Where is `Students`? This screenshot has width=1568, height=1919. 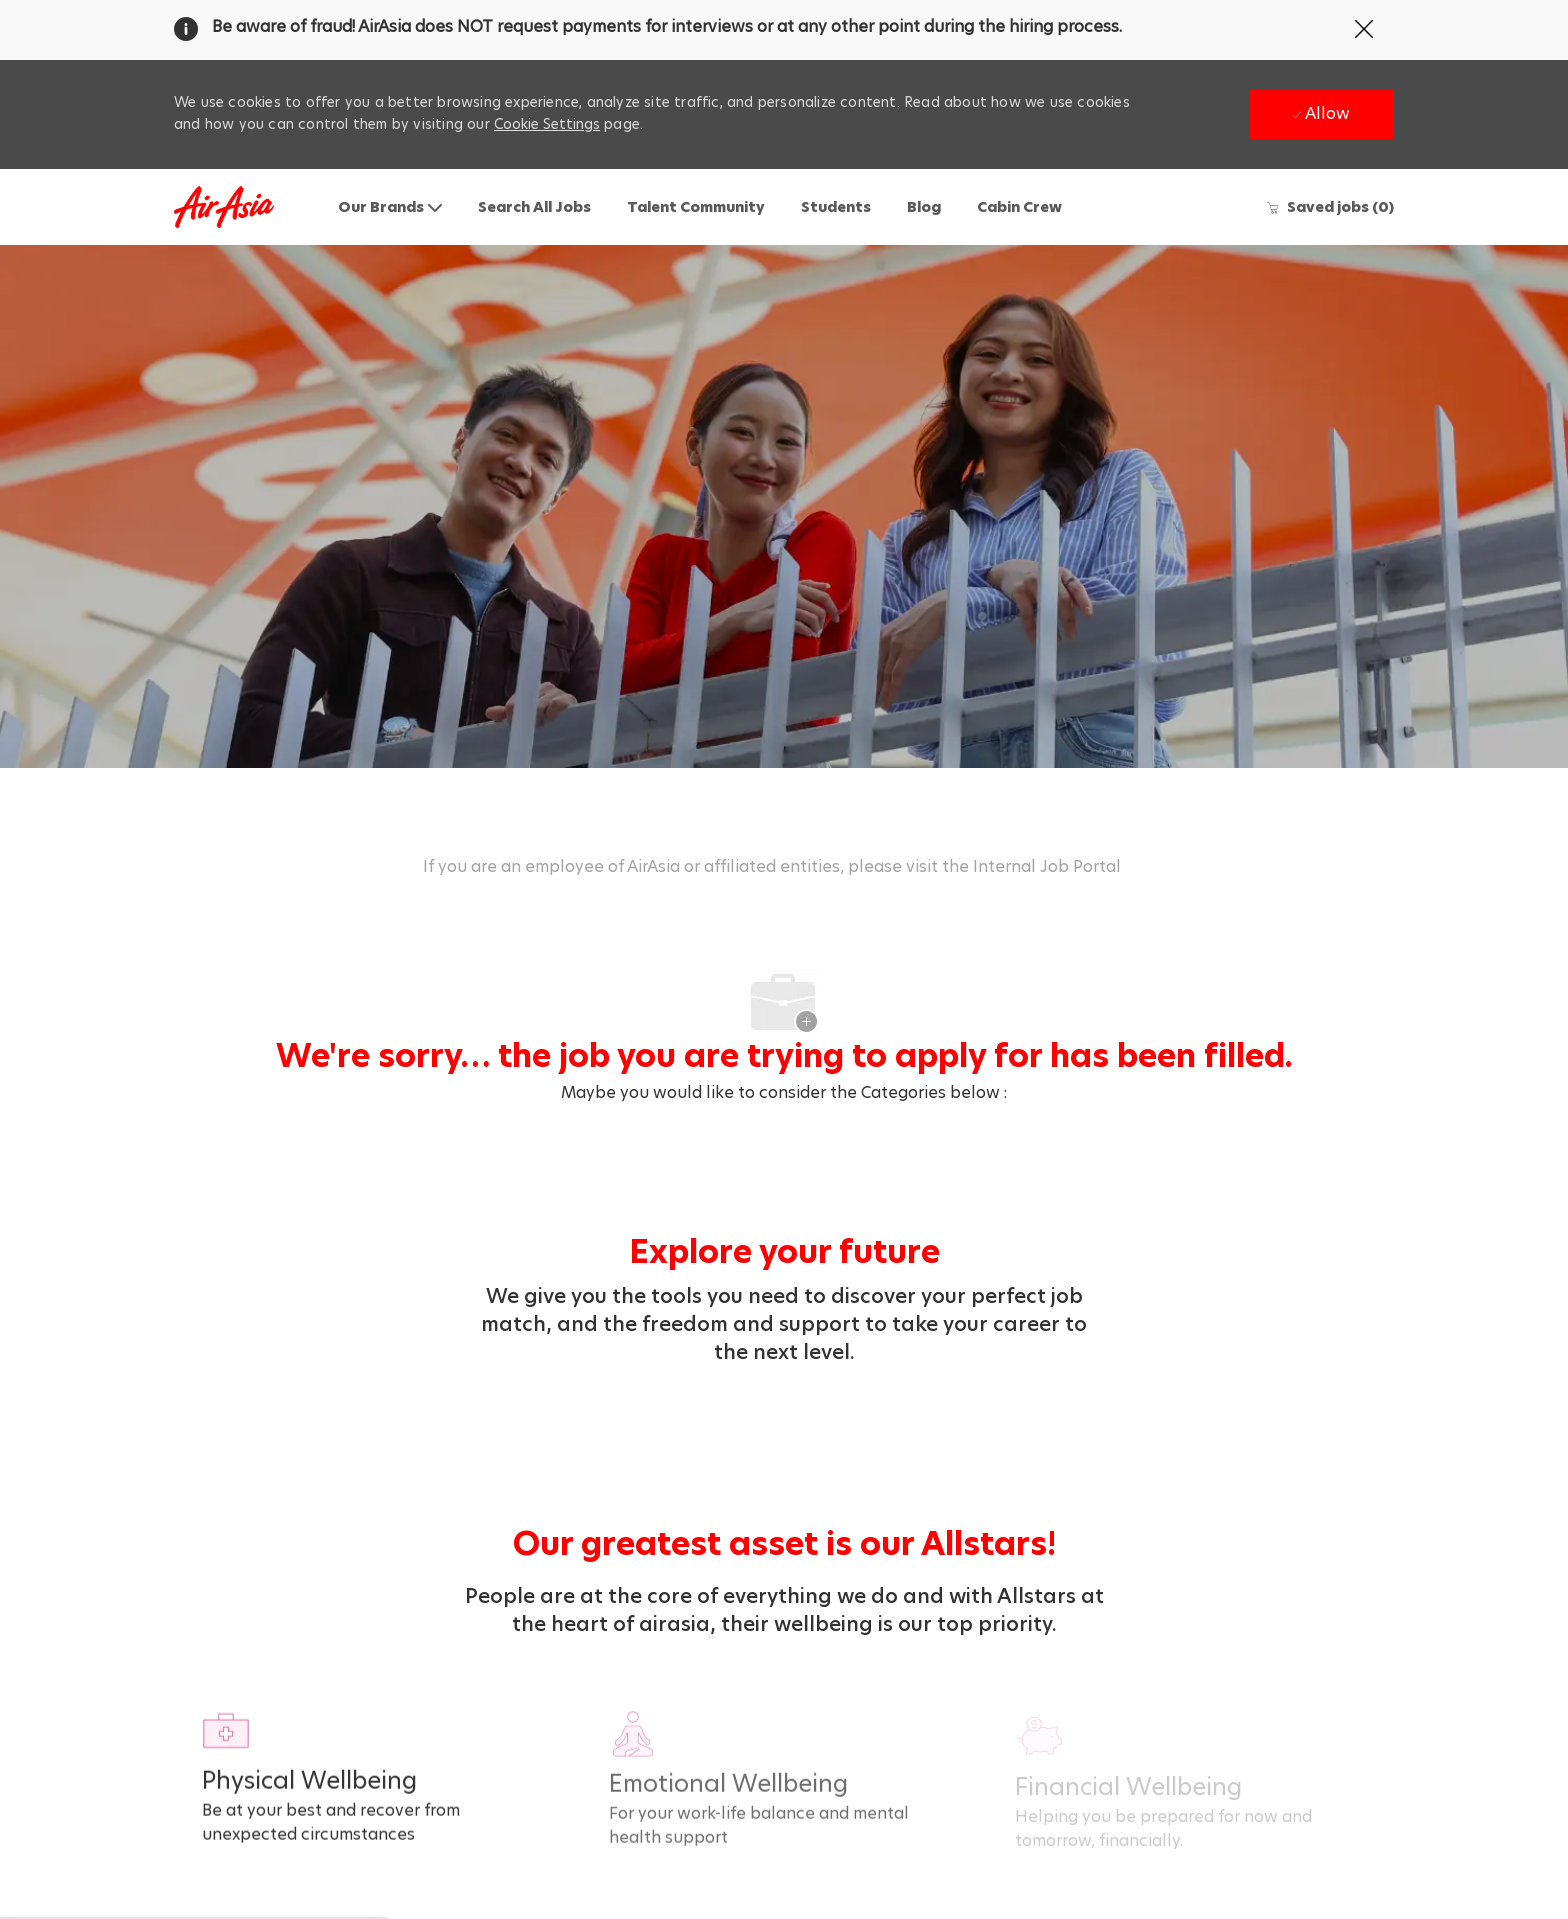 Students is located at coordinates (836, 207).